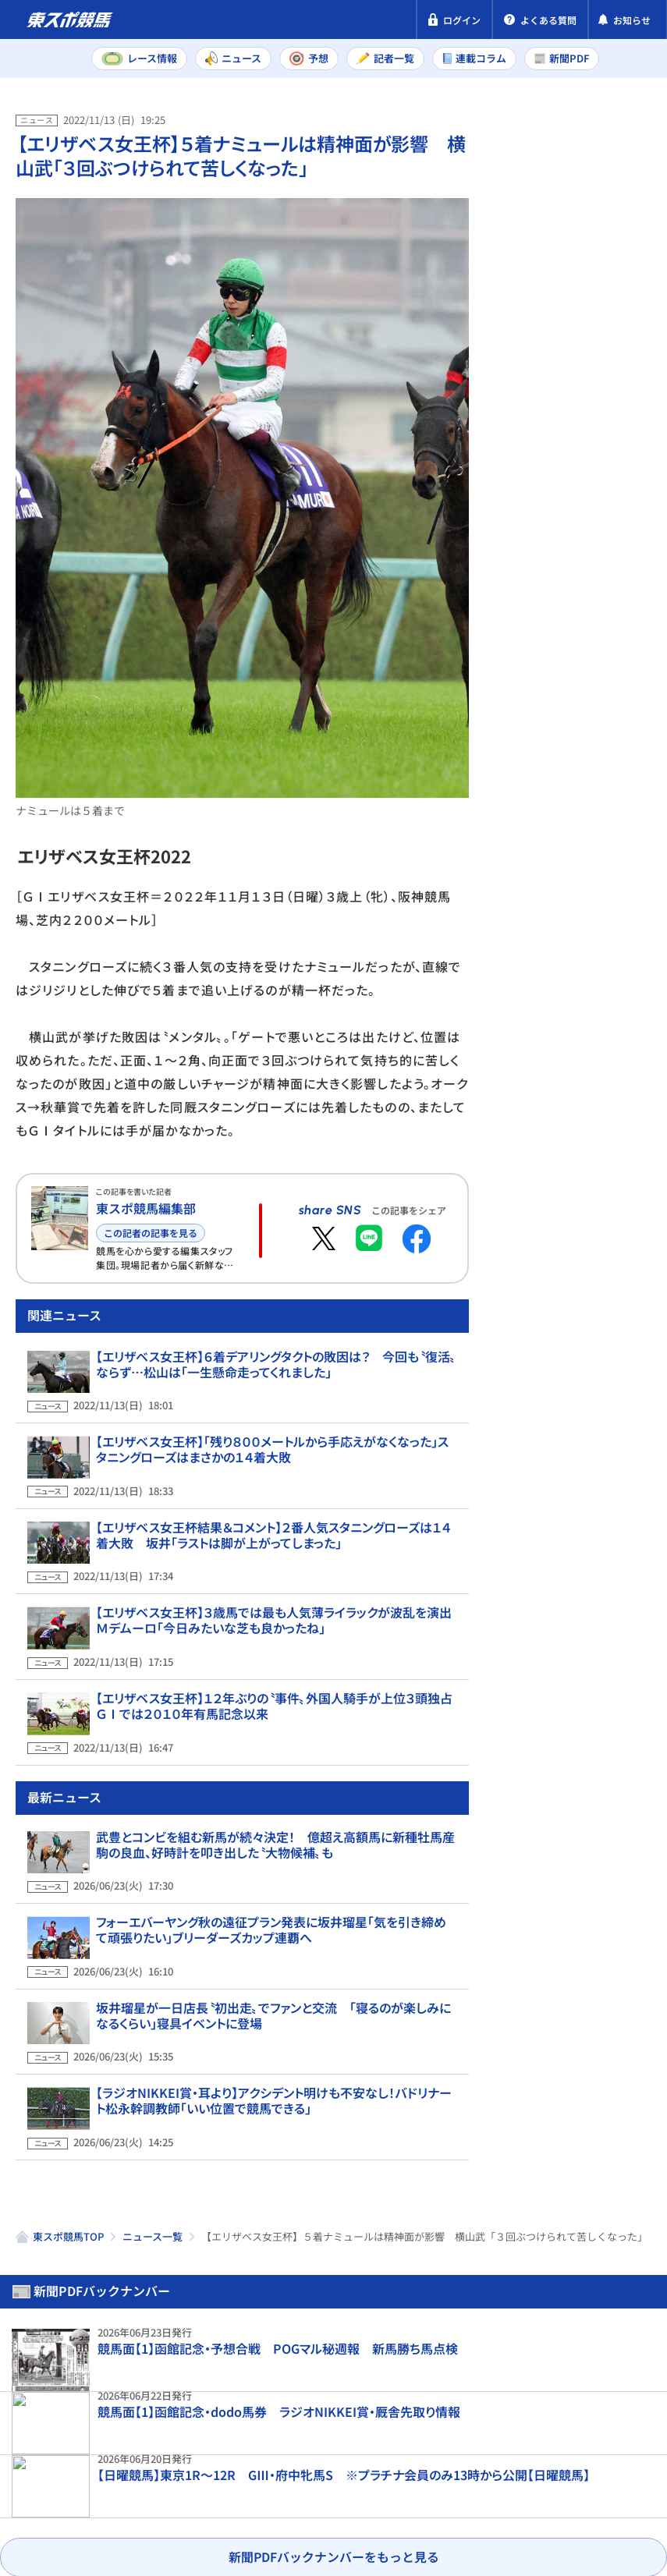  I want to click on 小倉, so click(619, 481).